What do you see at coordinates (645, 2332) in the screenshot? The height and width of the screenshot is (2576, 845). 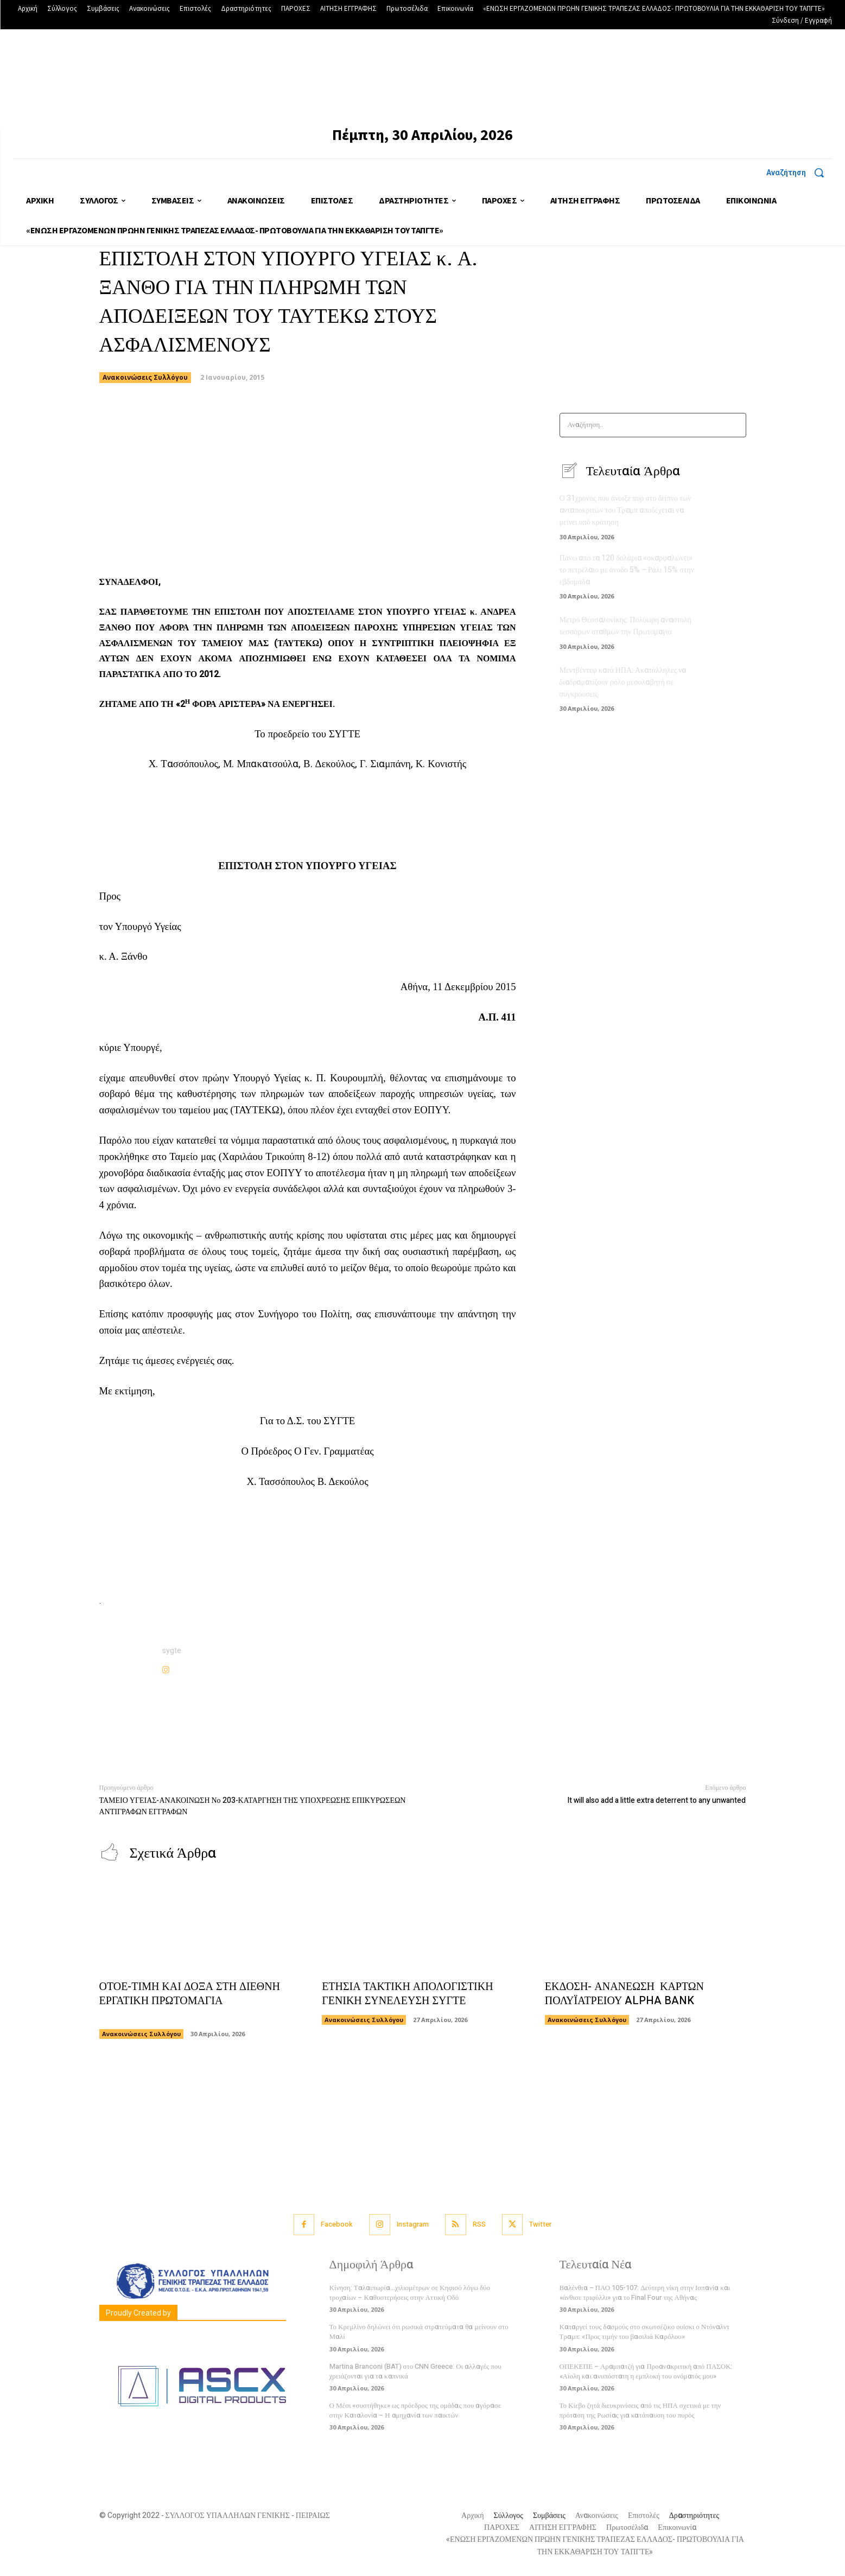 I see `Καταργεί τους δασμούς στο σκωτσέζικο ουίσκι ο Ντόναλντ Τραμπ: «Προς τιμήν του βασιλιά Καρόλου»` at bounding box center [645, 2332].